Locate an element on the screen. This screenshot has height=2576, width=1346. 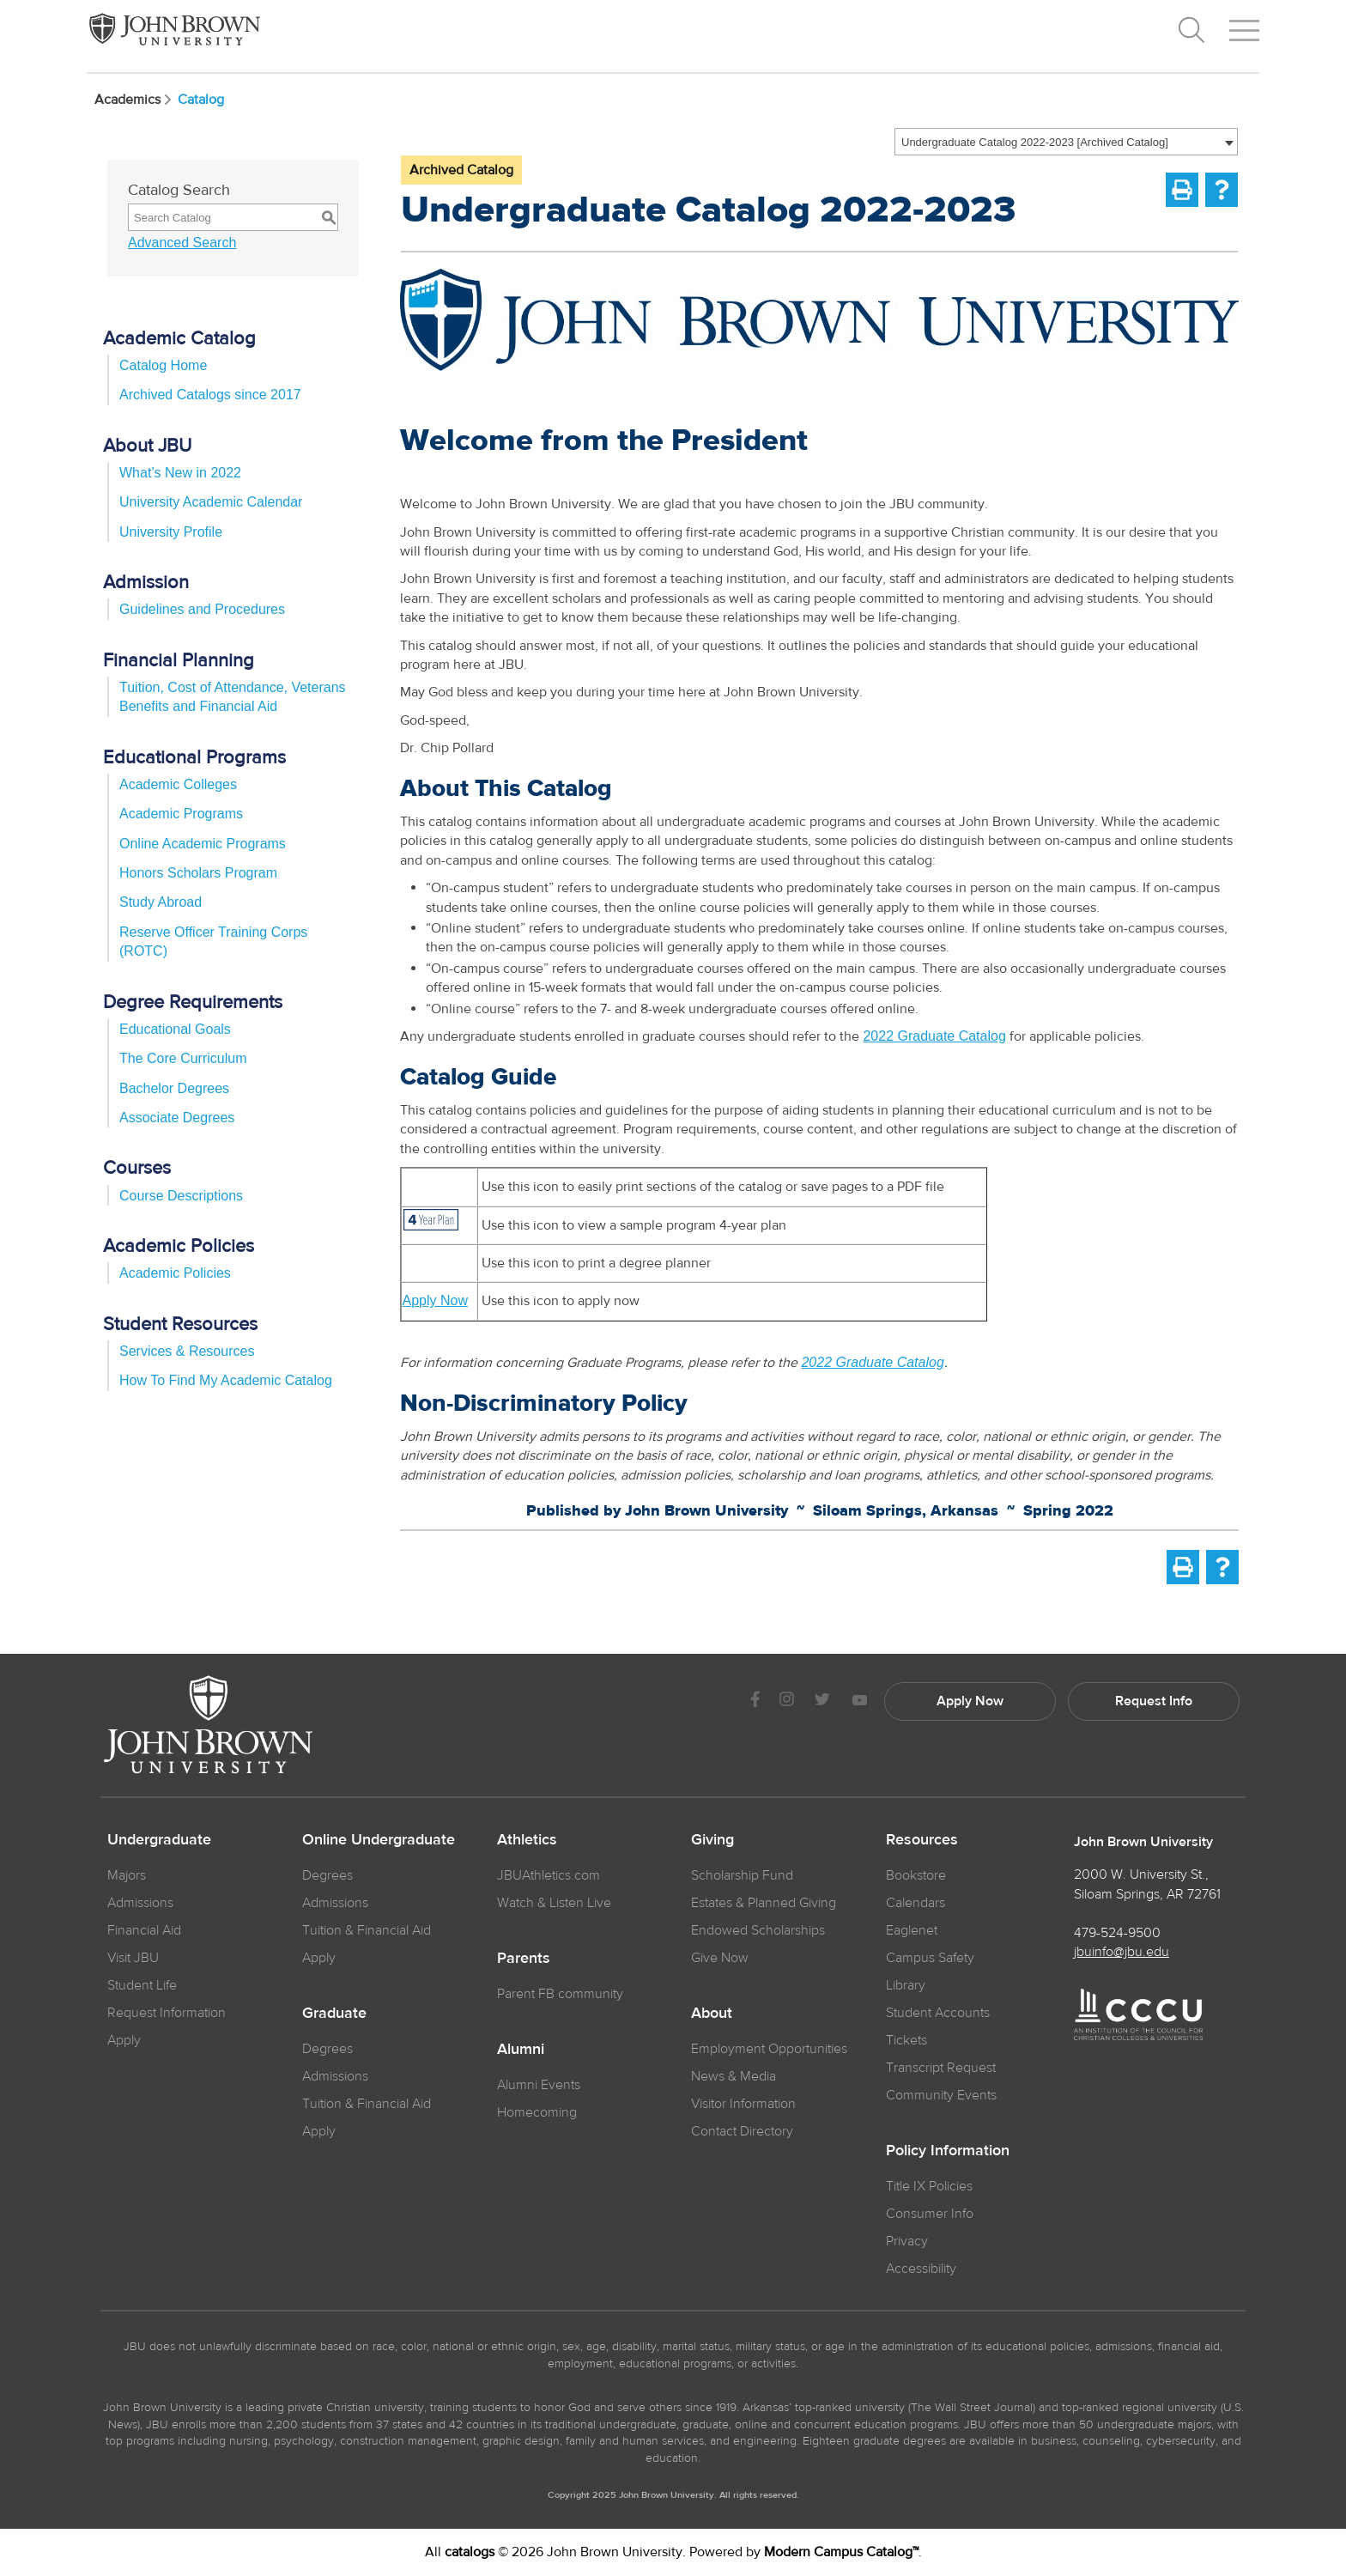
Request Info is located at coordinates (1153, 1701).